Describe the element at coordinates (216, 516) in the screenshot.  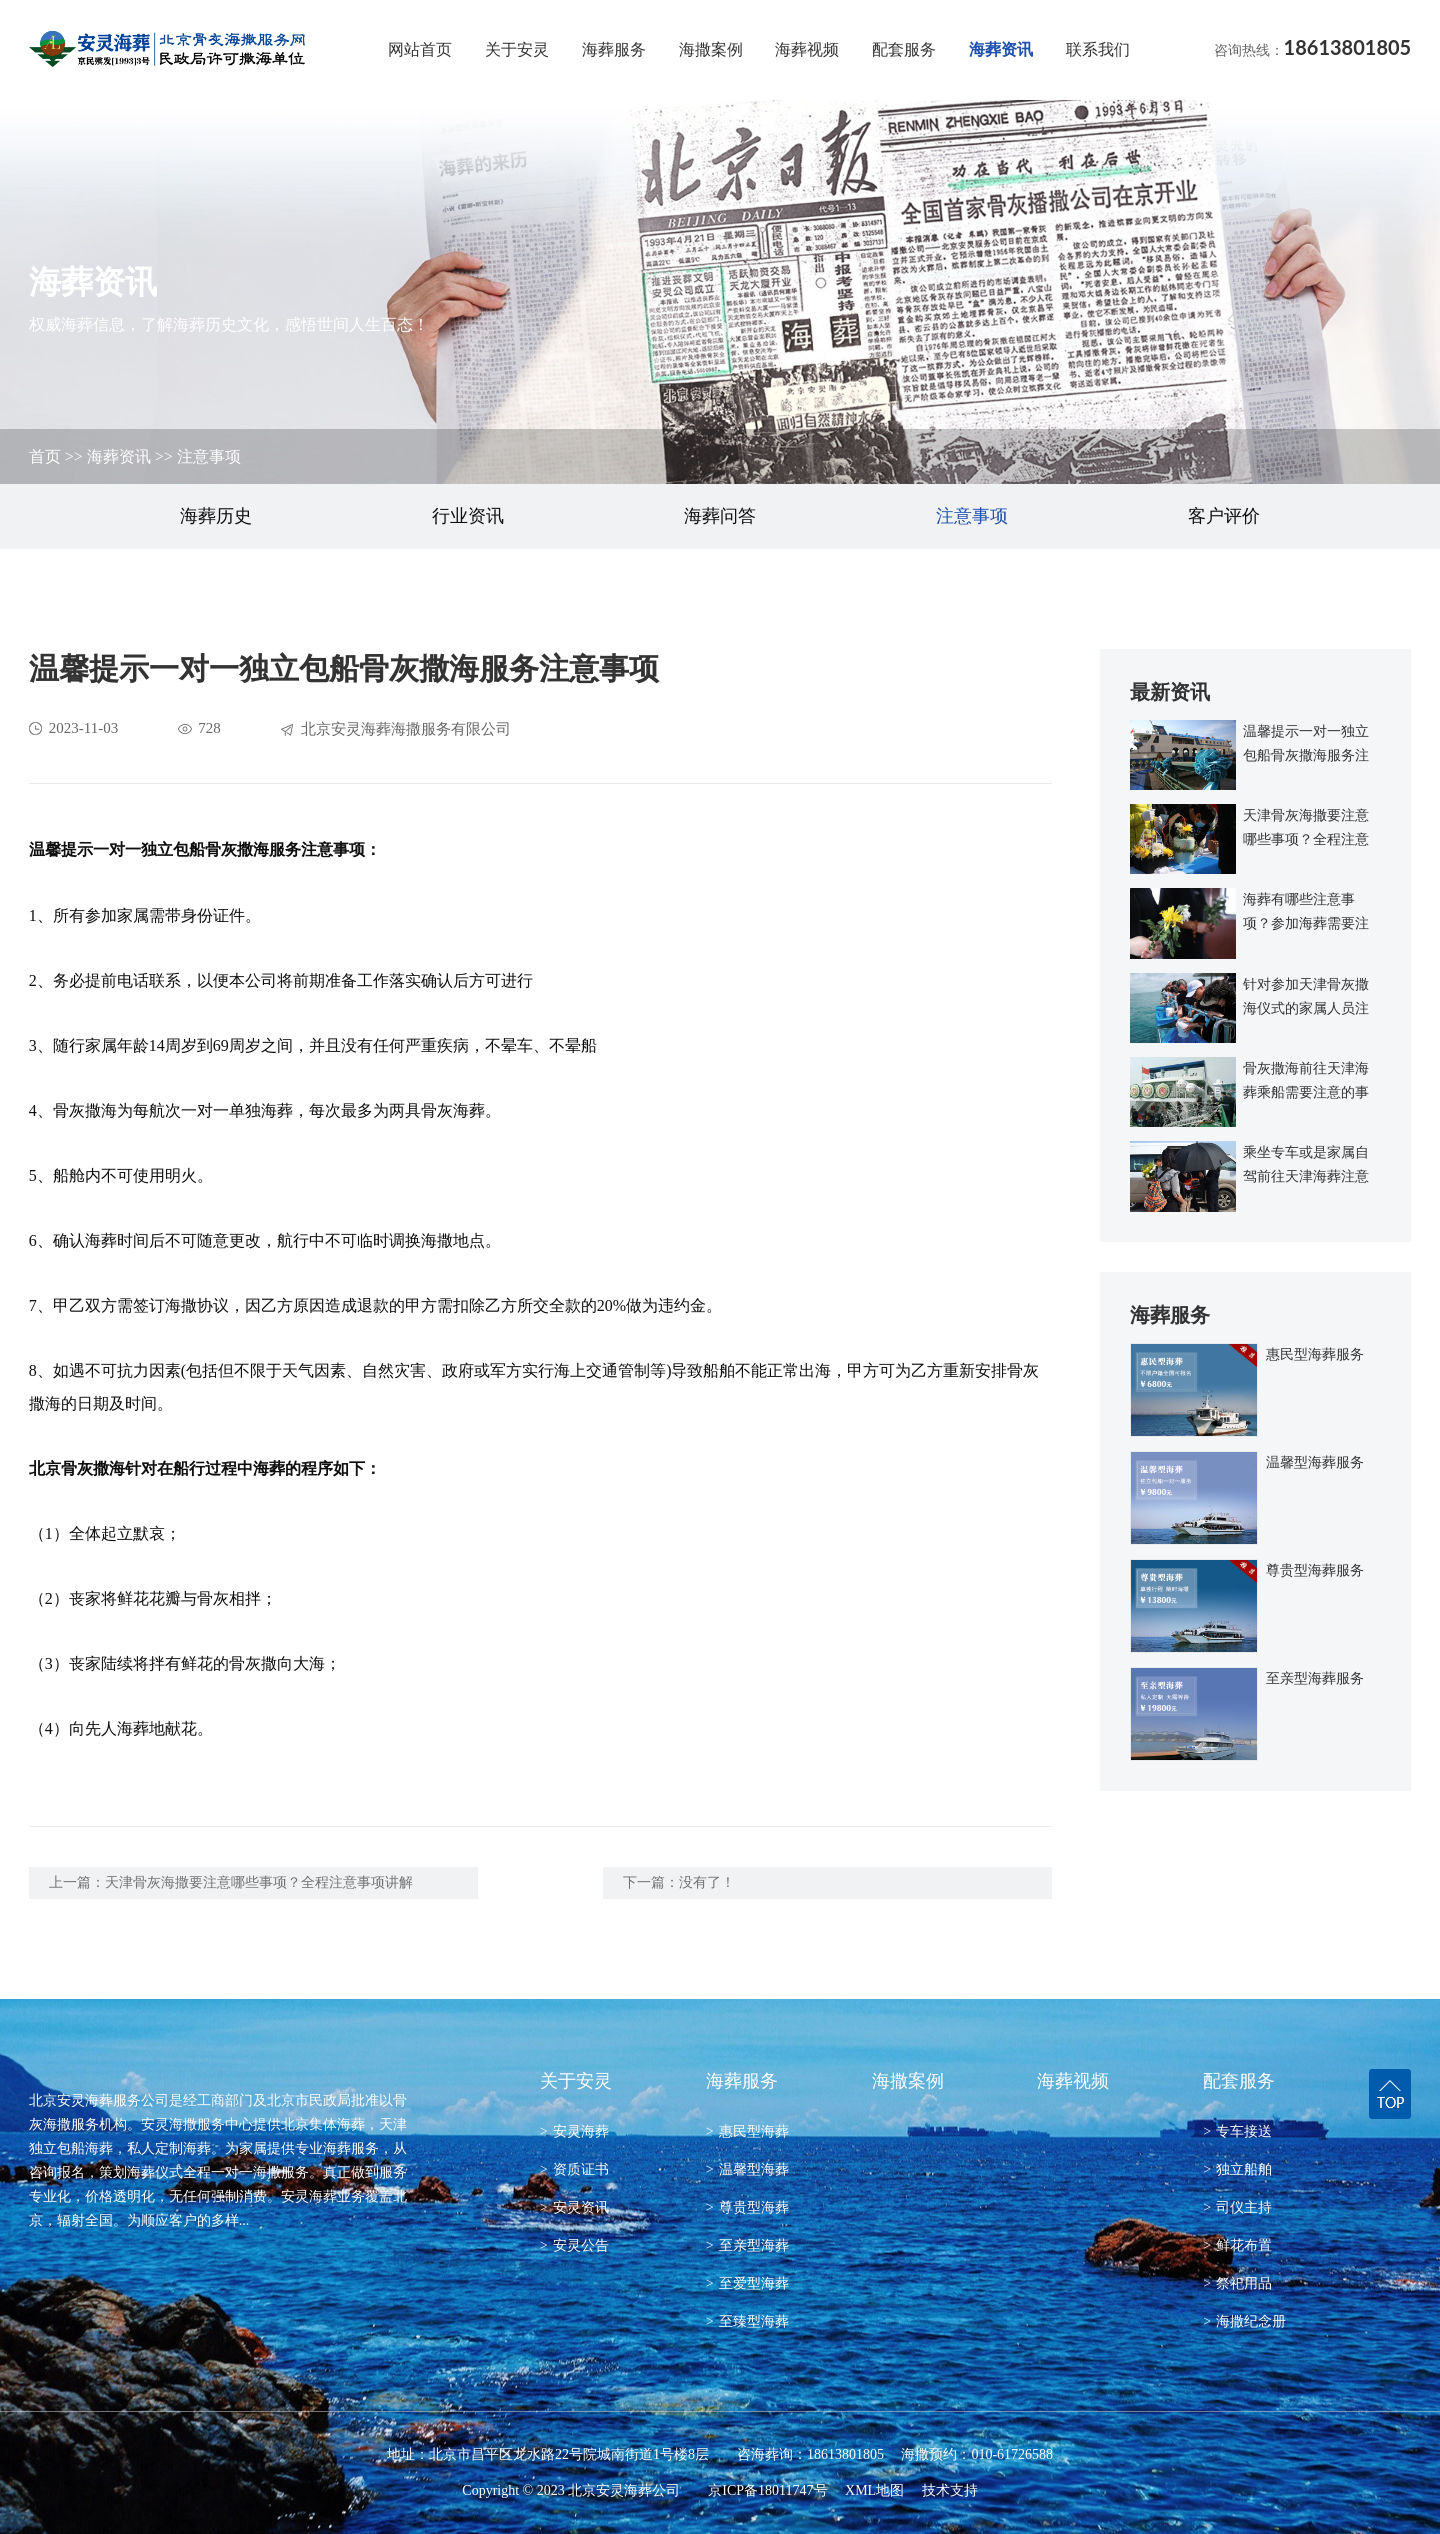
I see `海葬历史` at that location.